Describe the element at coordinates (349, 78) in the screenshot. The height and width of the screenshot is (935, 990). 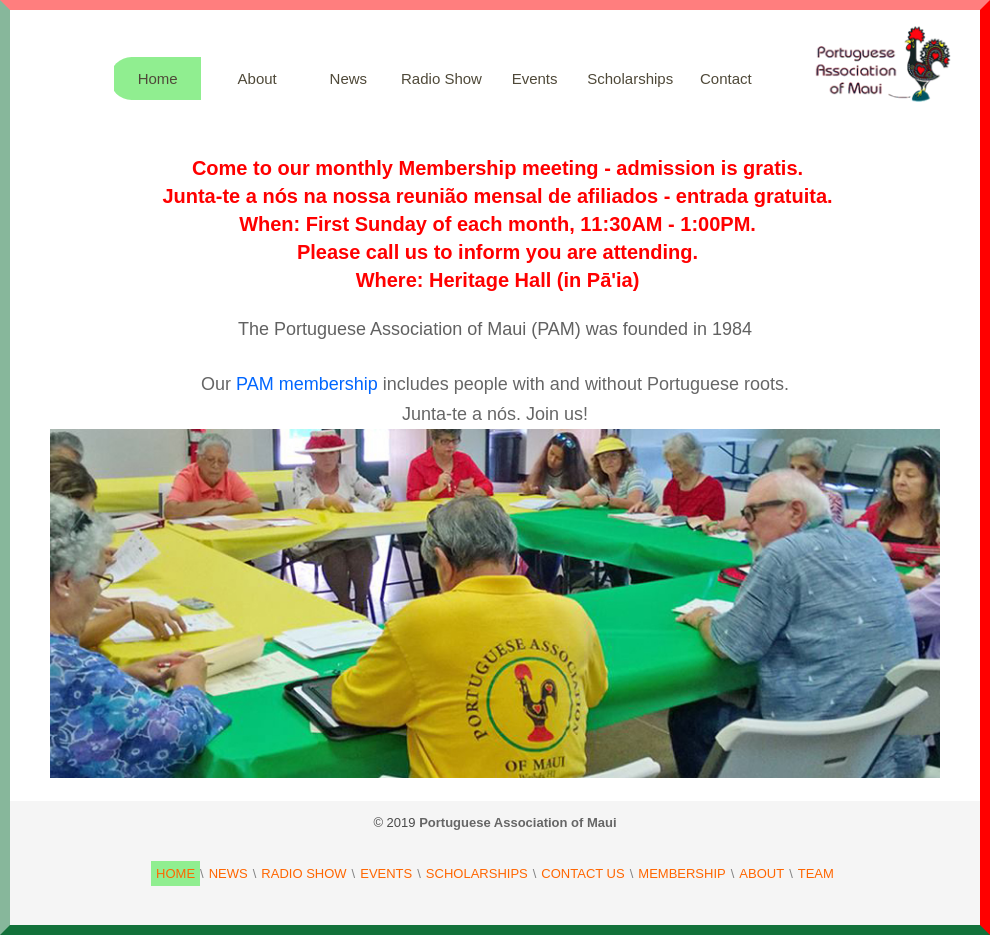
I see `News` at that location.